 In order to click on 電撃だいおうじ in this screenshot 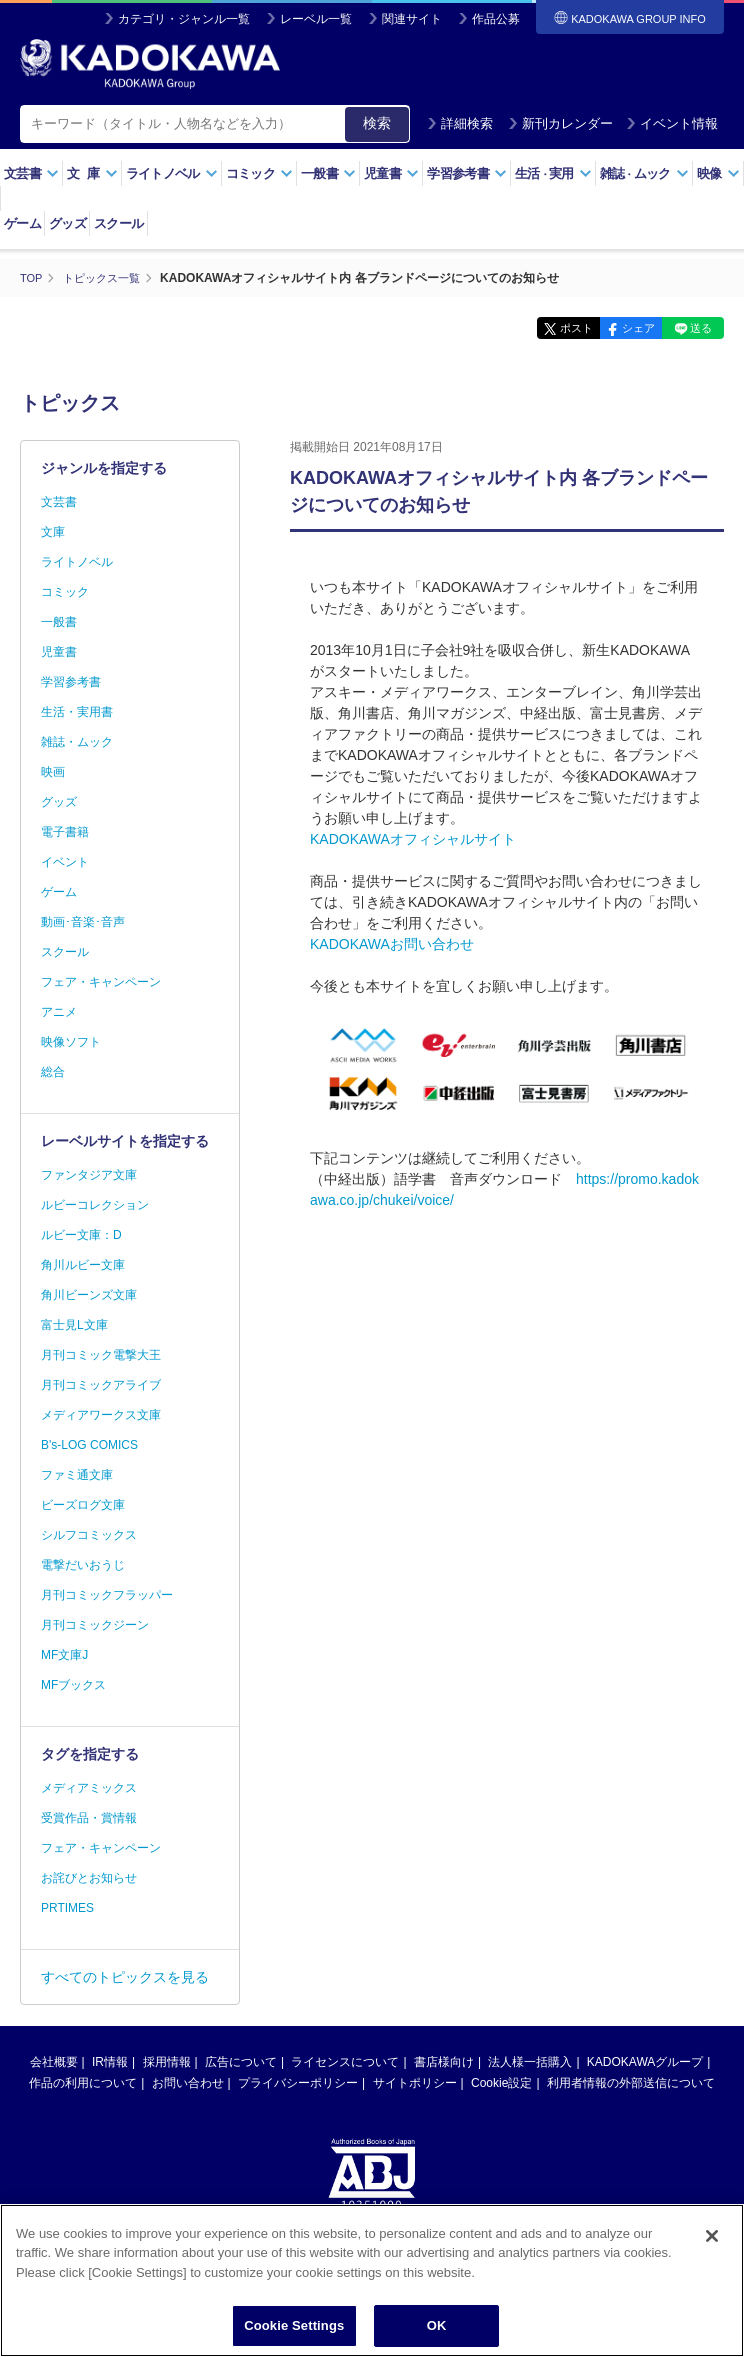, I will do `click(83, 1565)`.